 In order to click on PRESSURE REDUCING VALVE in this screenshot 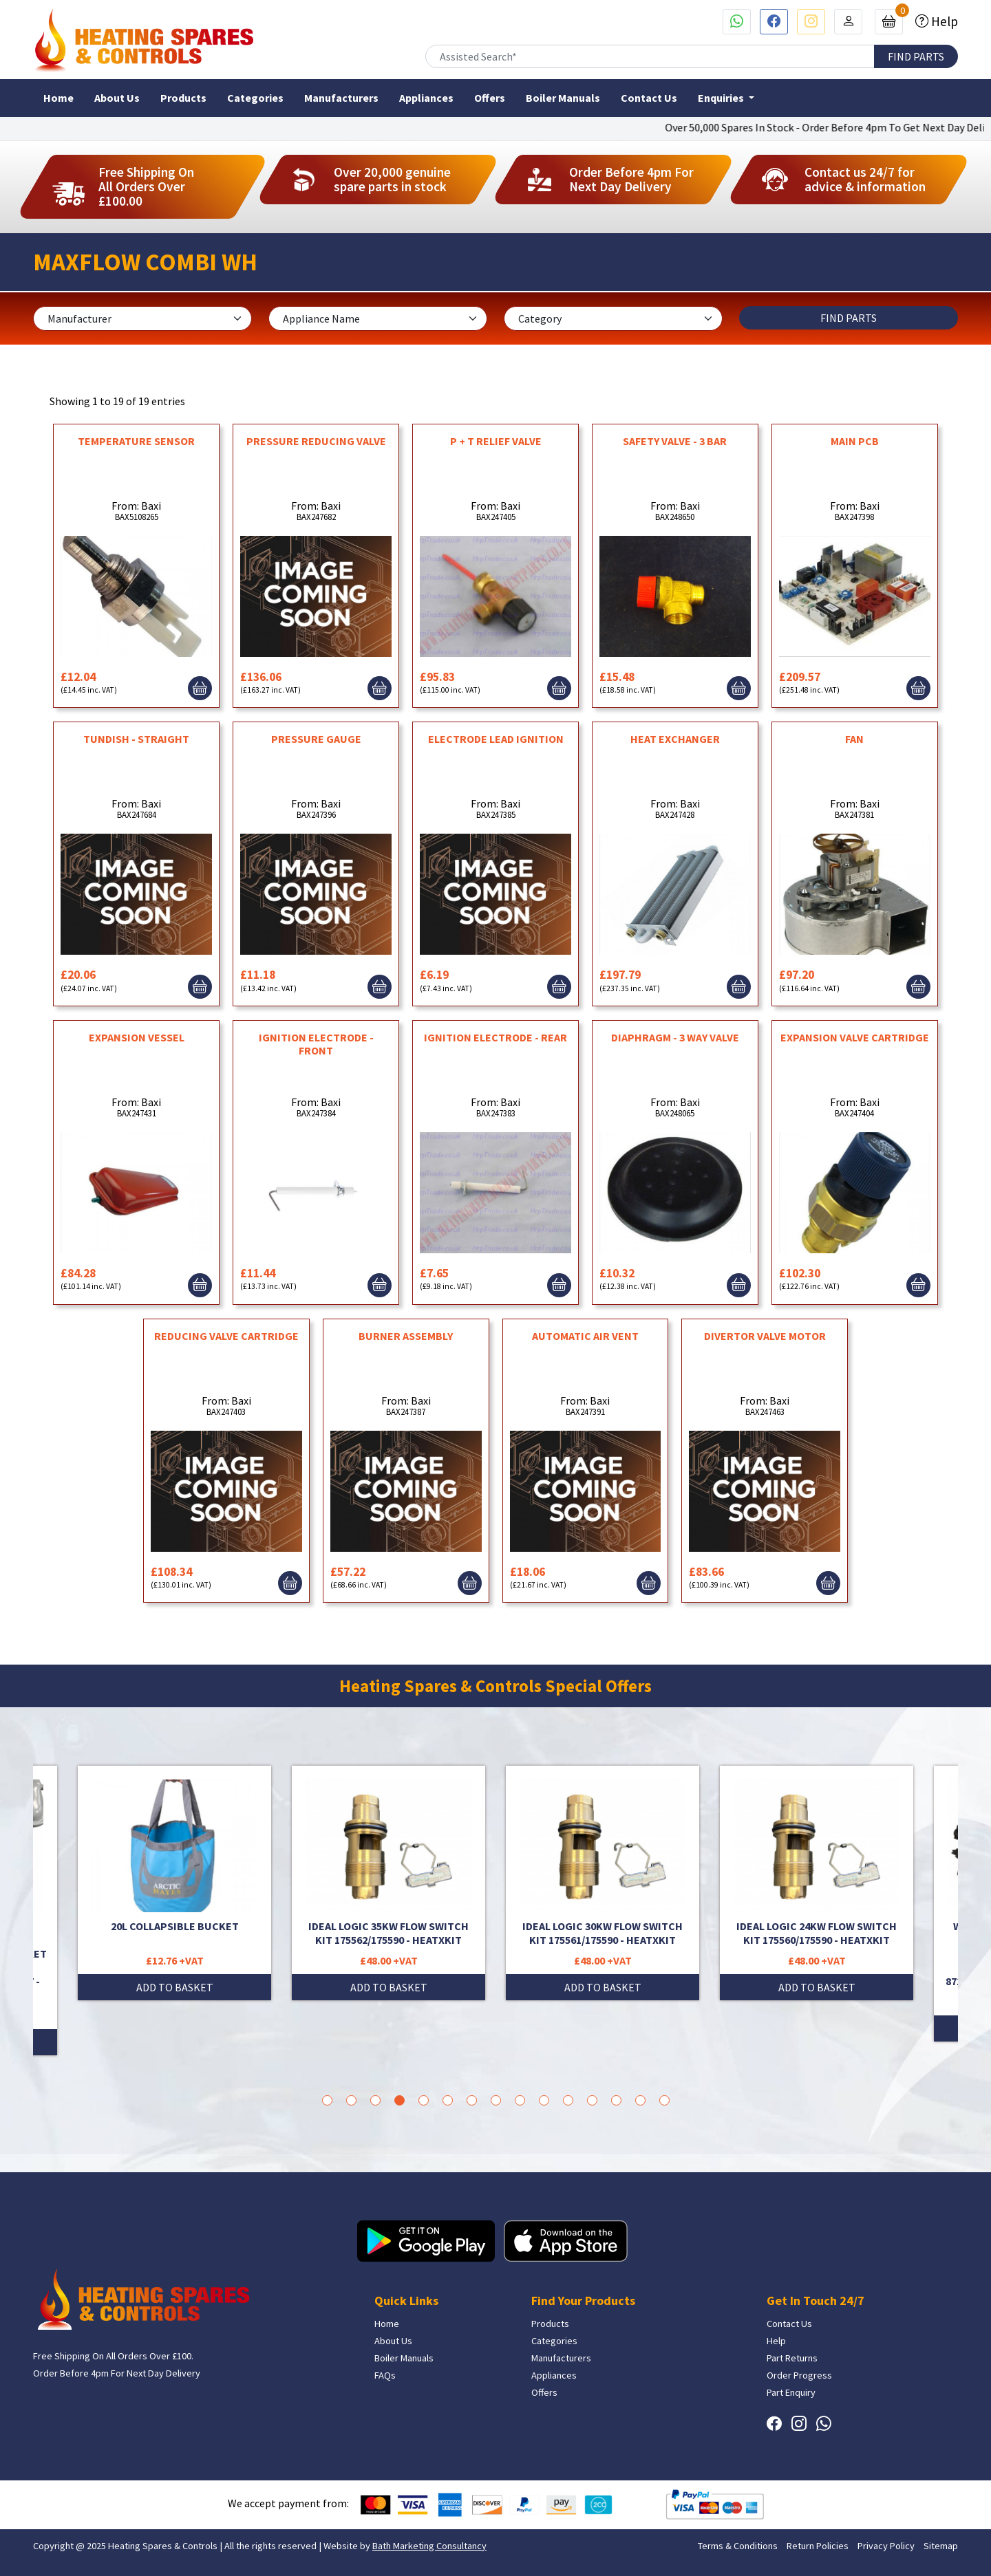, I will do `click(316, 441)`.